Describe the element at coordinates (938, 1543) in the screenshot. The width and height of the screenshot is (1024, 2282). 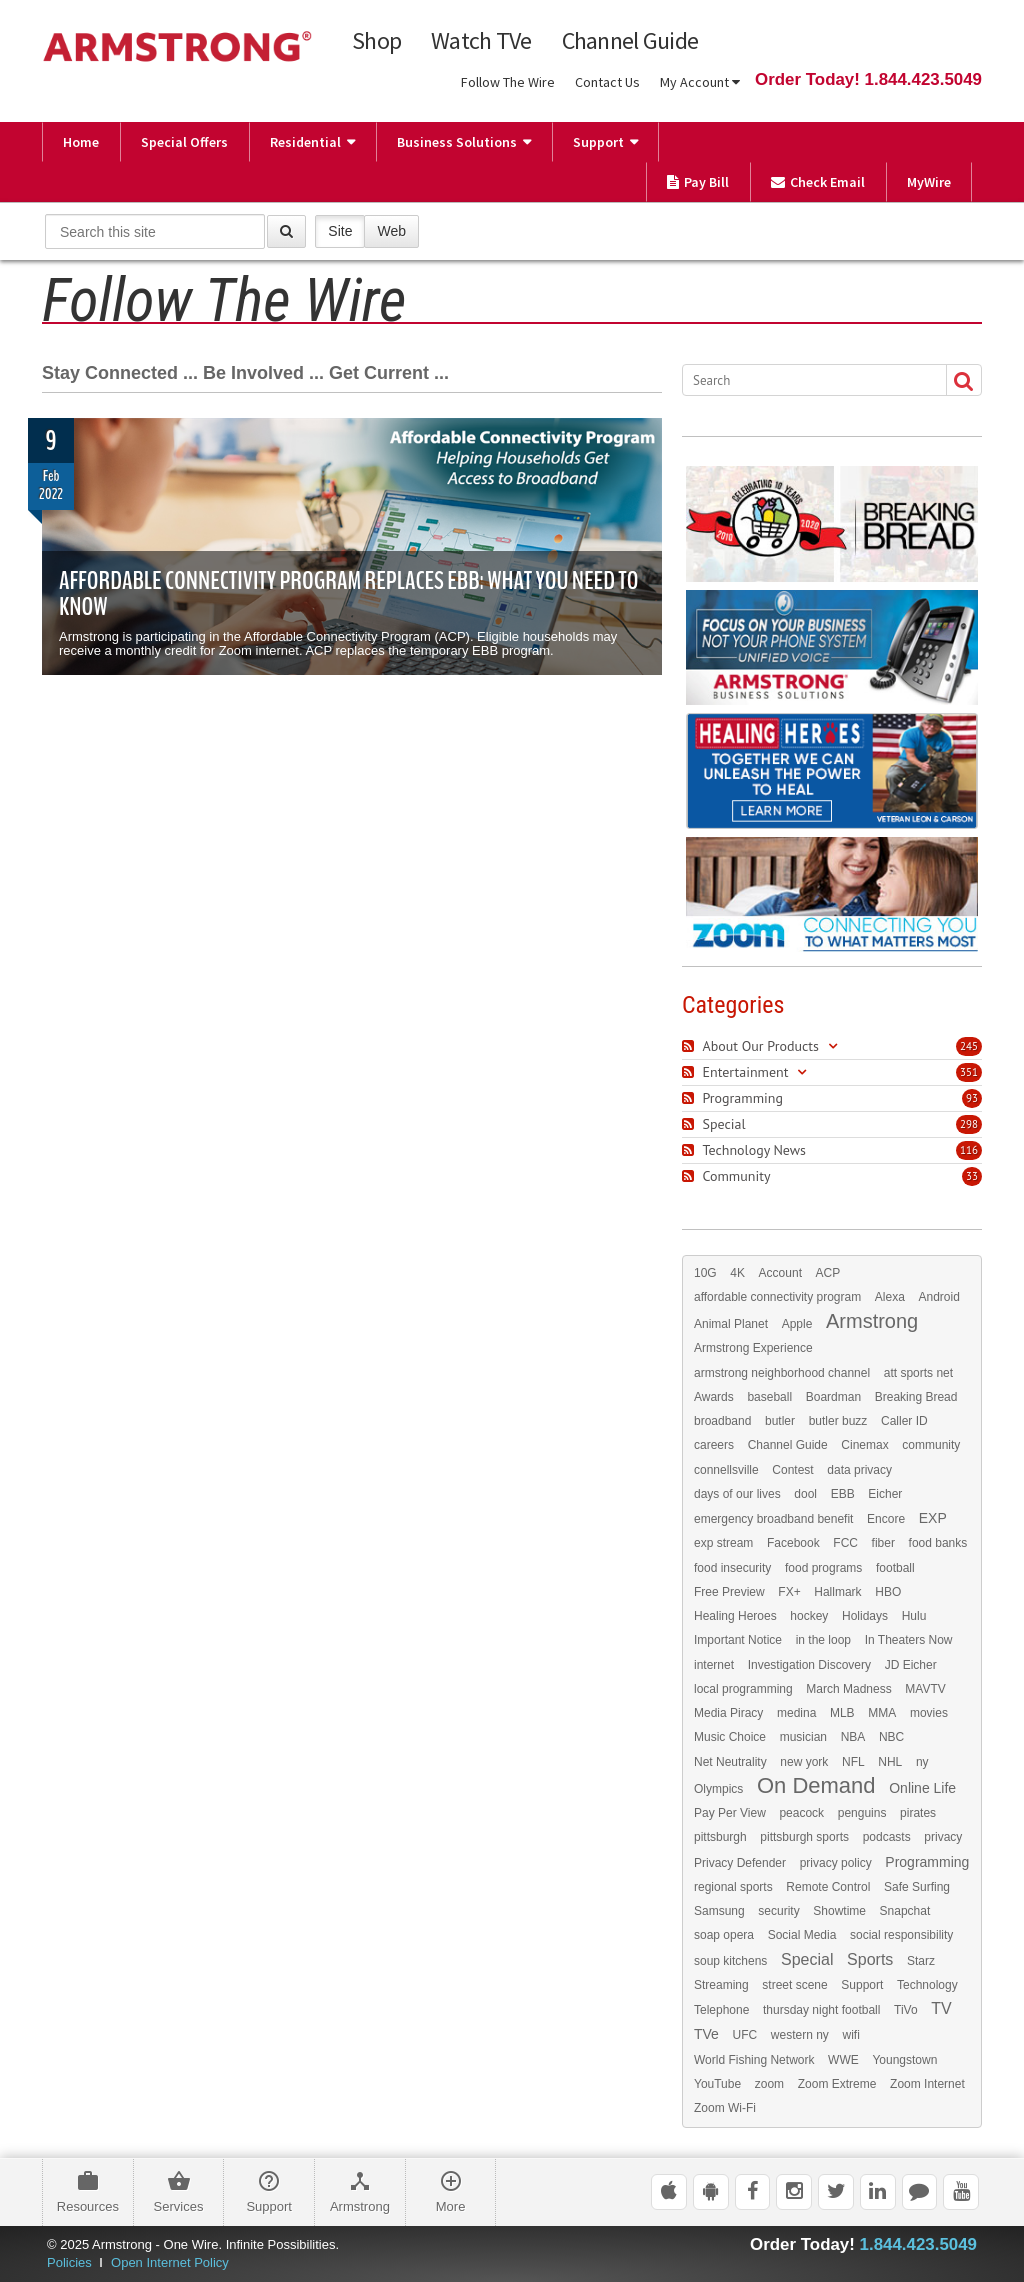
I see `food banks` at that location.